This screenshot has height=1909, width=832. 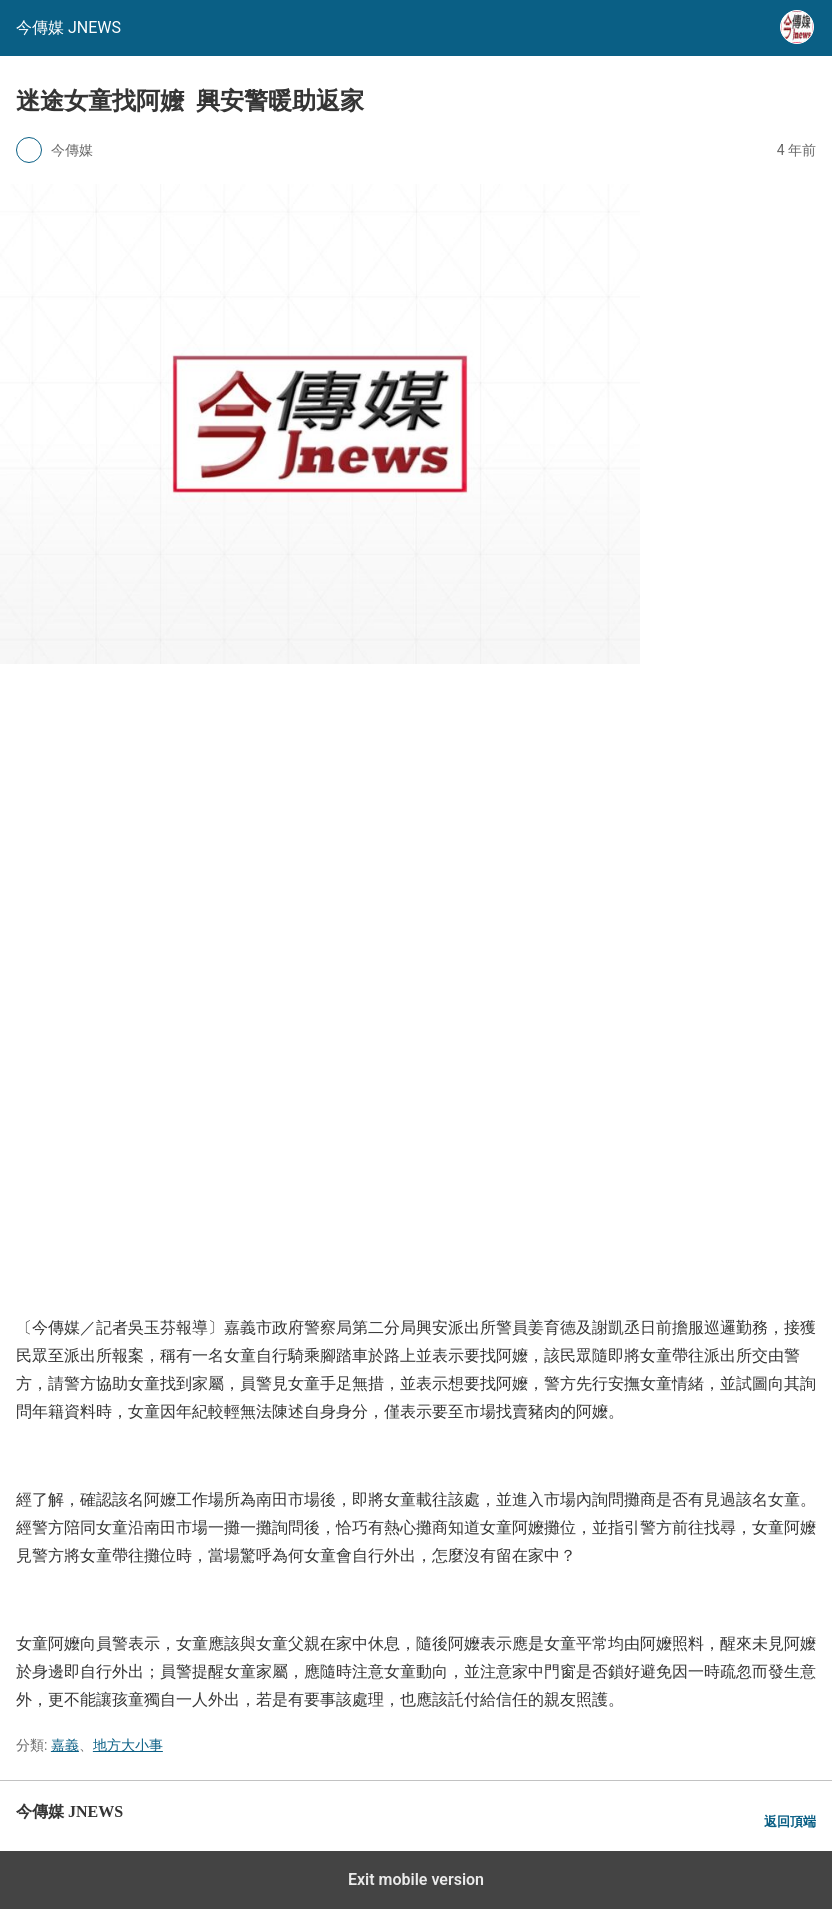 What do you see at coordinates (790, 1821) in the screenshot?
I see `返回頂端` at bounding box center [790, 1821].